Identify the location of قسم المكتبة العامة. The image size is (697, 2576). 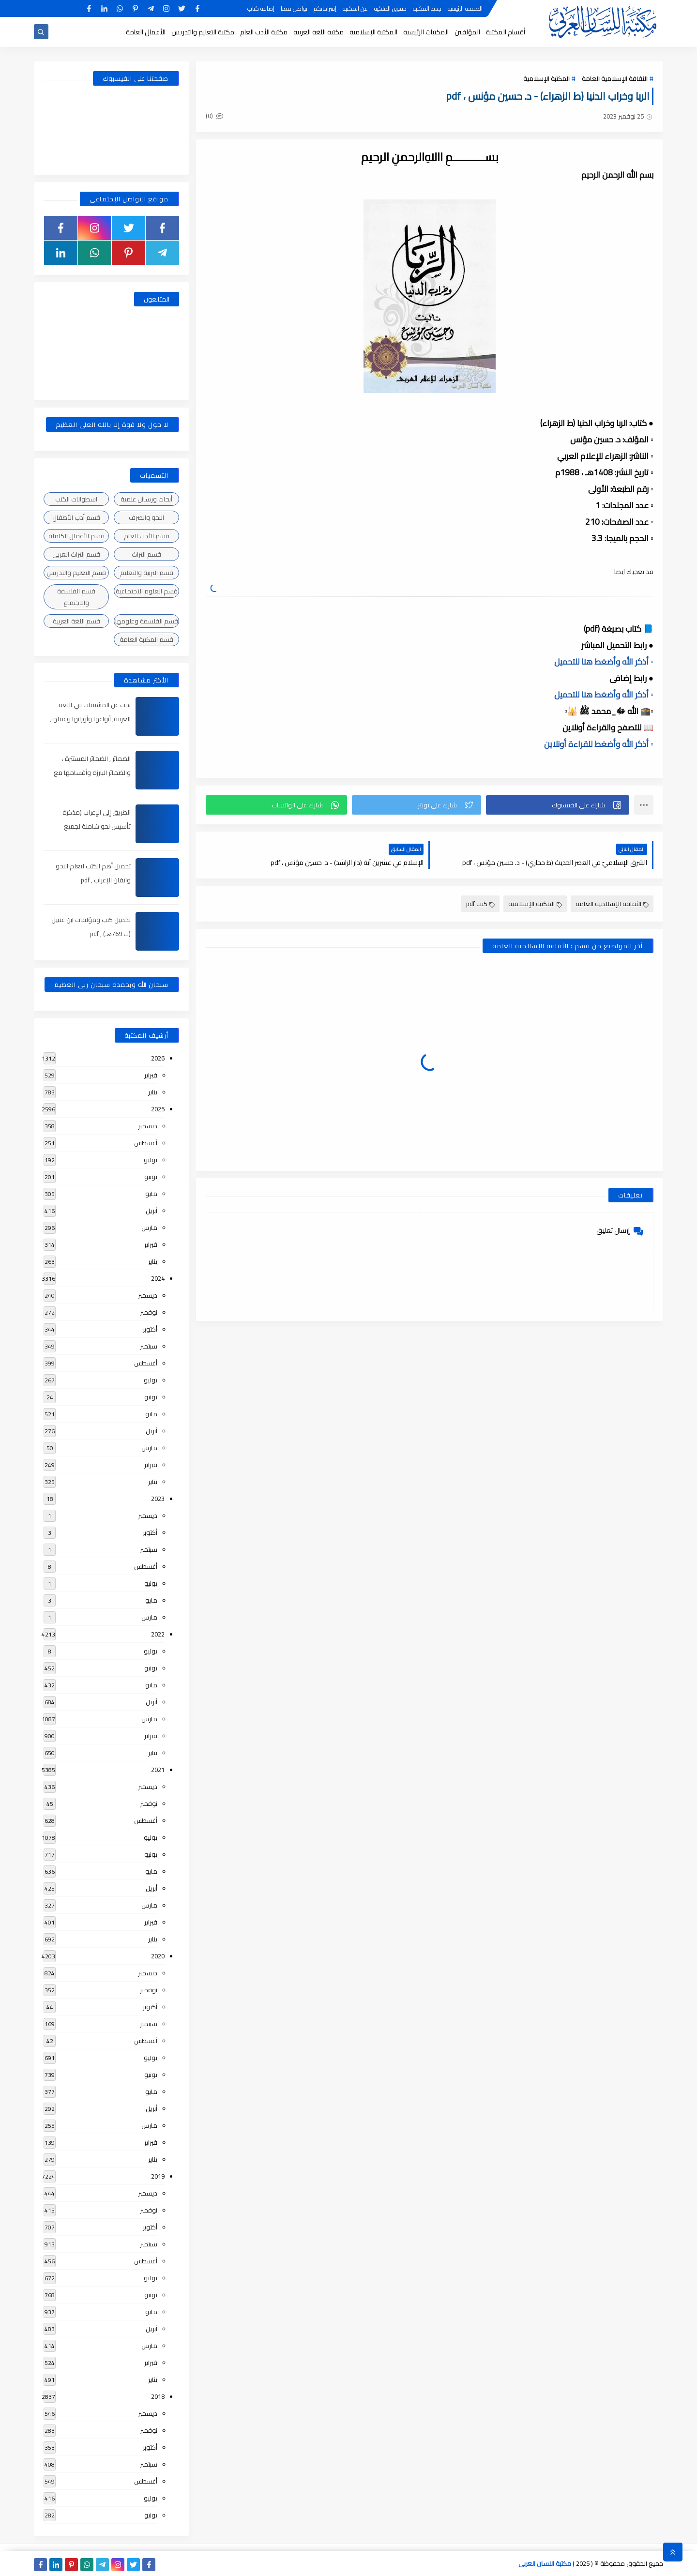
(146, 639).